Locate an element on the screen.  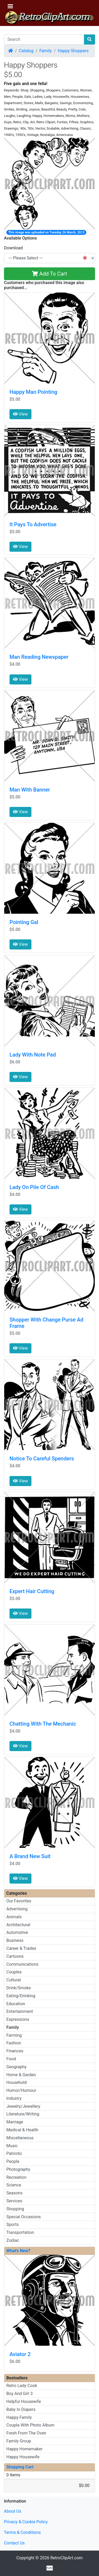
Industry is located at coordinates (14, 2098).